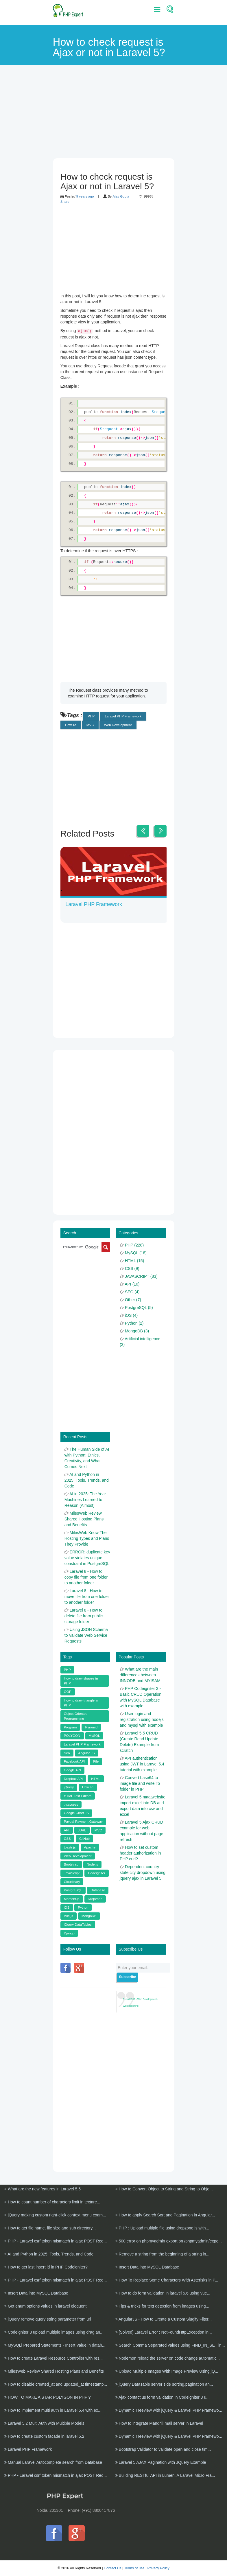 The image size is (227, 2576). I want to click on Ajax contact us form validation in Codeigniter 3 u..., so click(162, 2394).